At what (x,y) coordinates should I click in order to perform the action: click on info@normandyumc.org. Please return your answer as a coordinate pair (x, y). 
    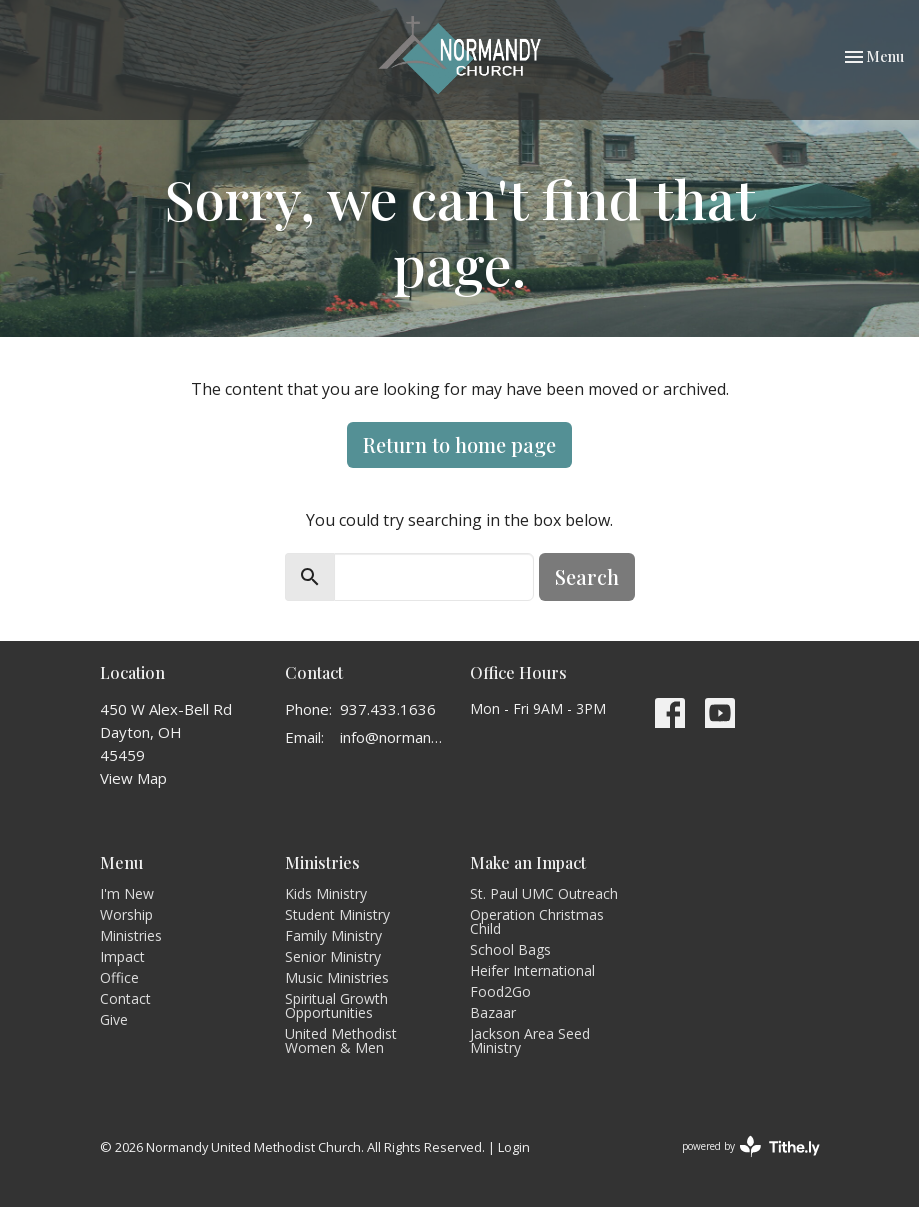
    Looking at the image, I should click on (395, 737).